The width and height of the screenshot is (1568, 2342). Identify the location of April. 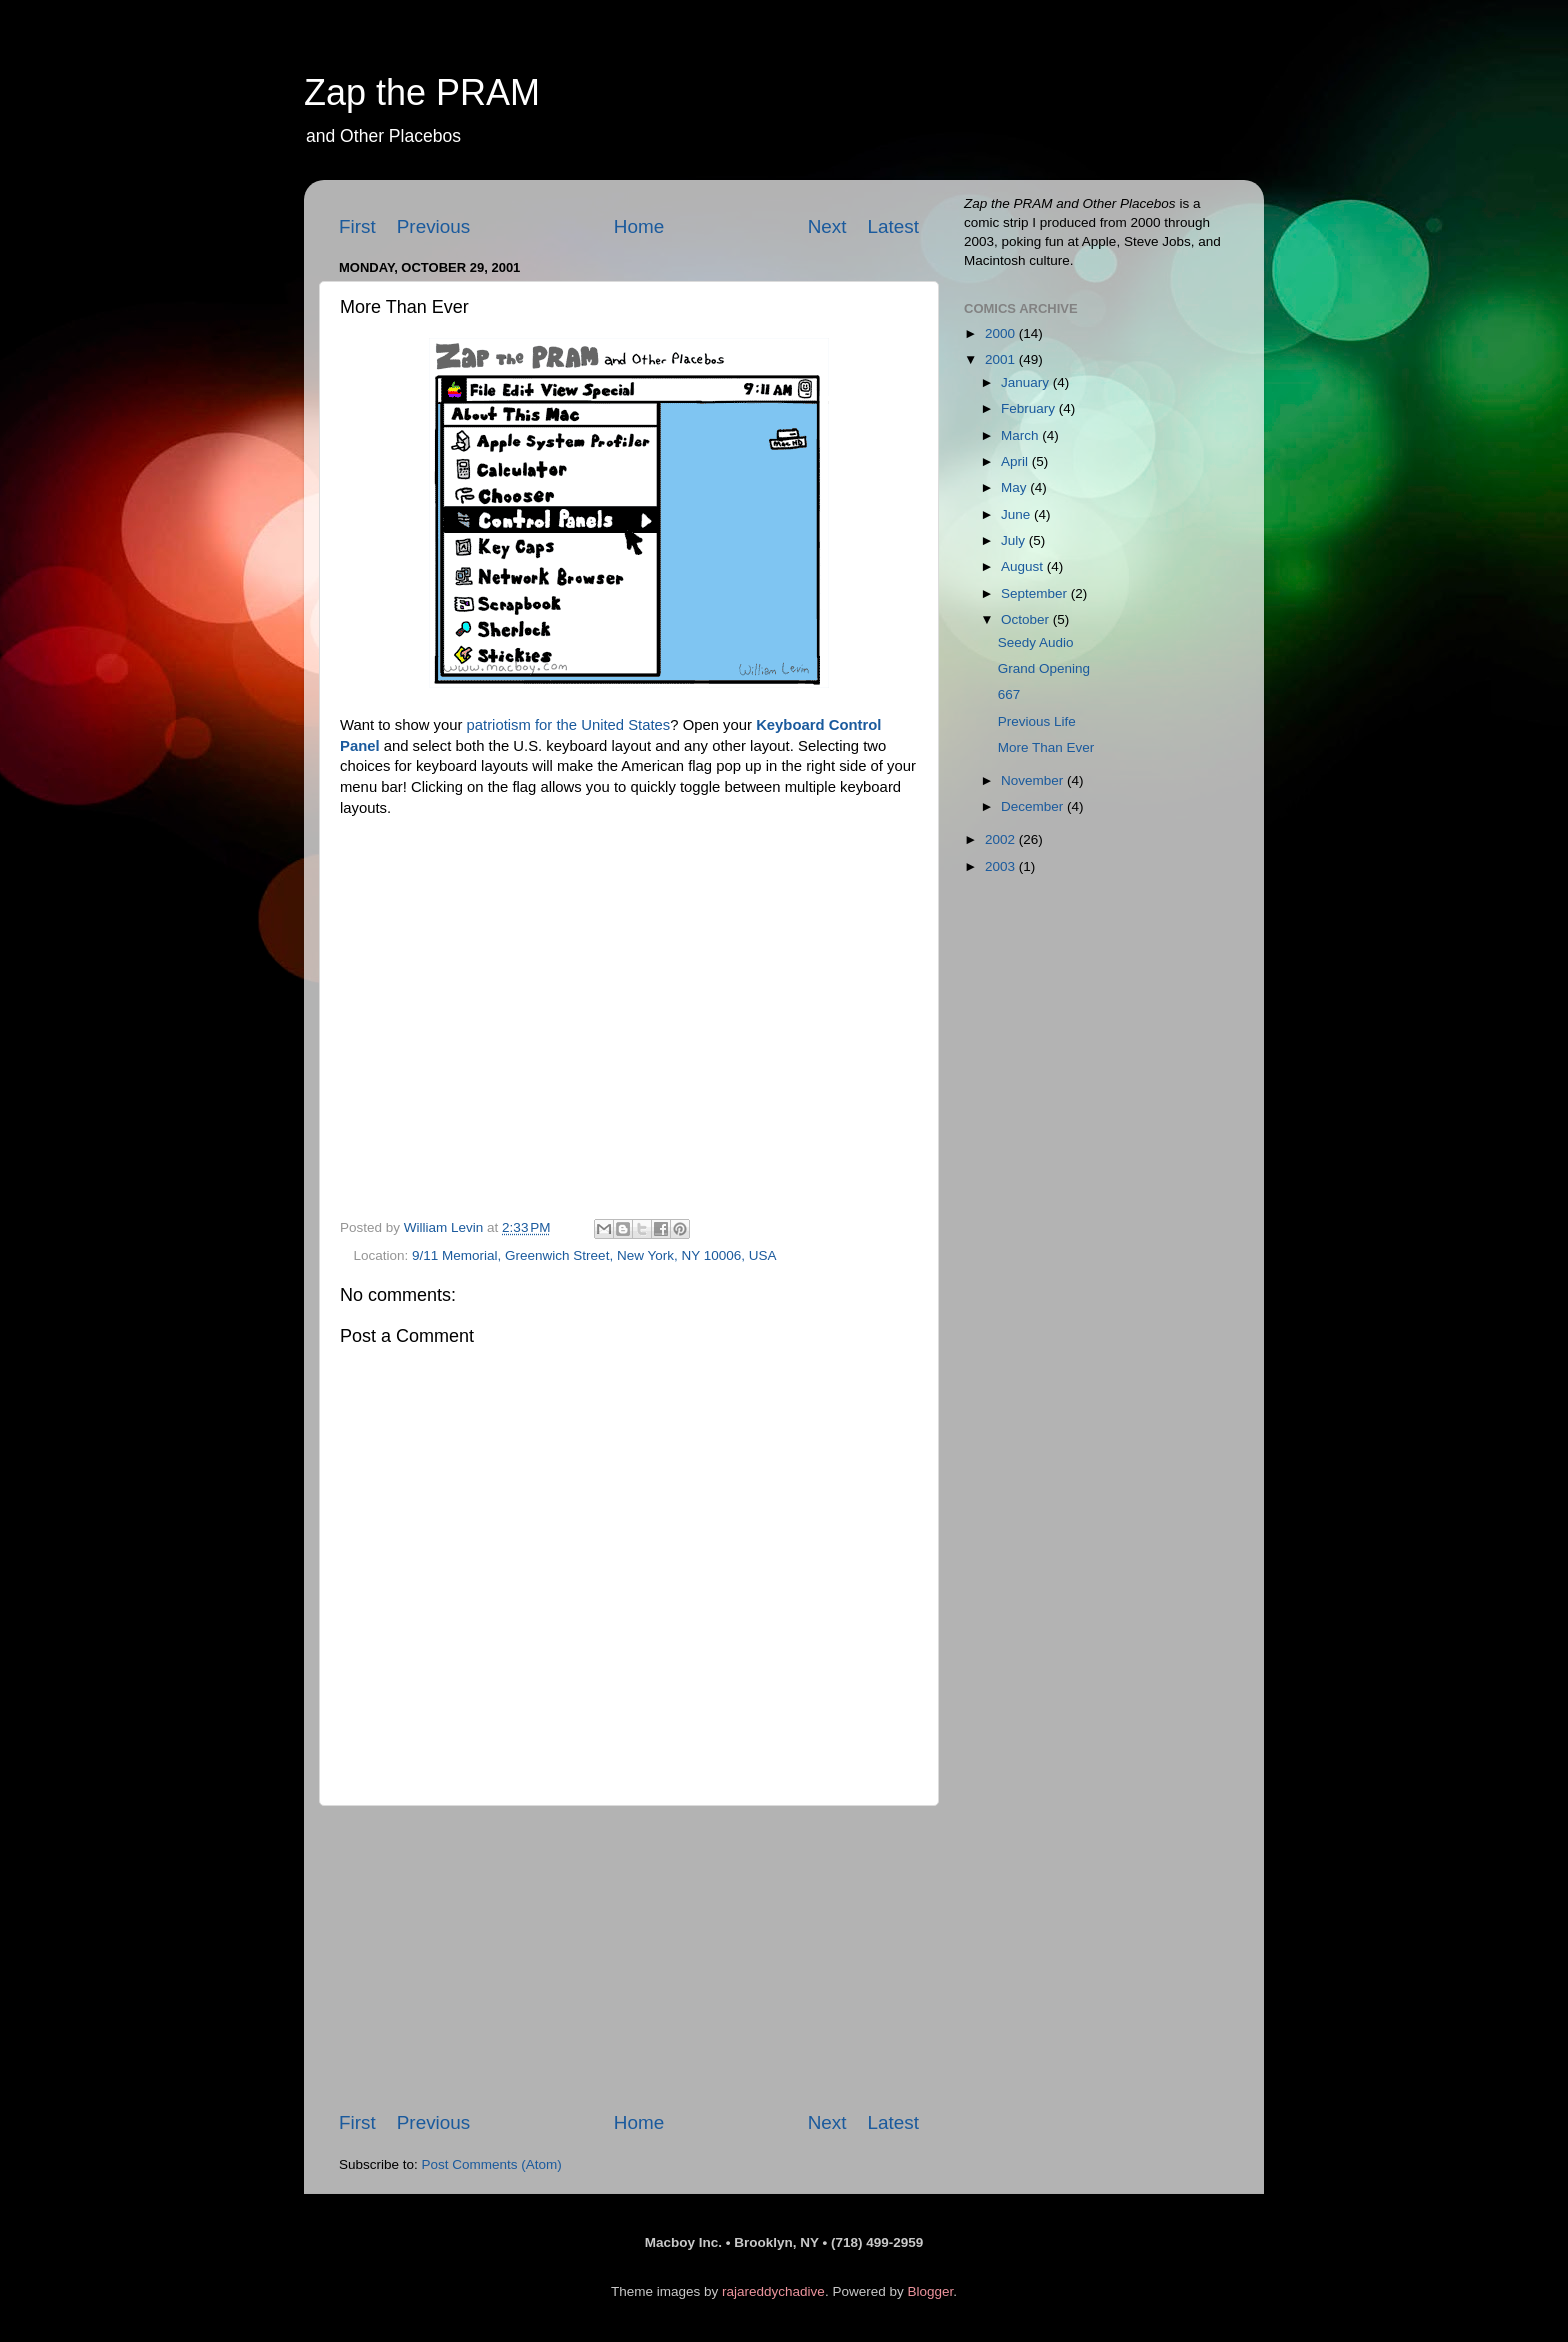
(1016, 461).